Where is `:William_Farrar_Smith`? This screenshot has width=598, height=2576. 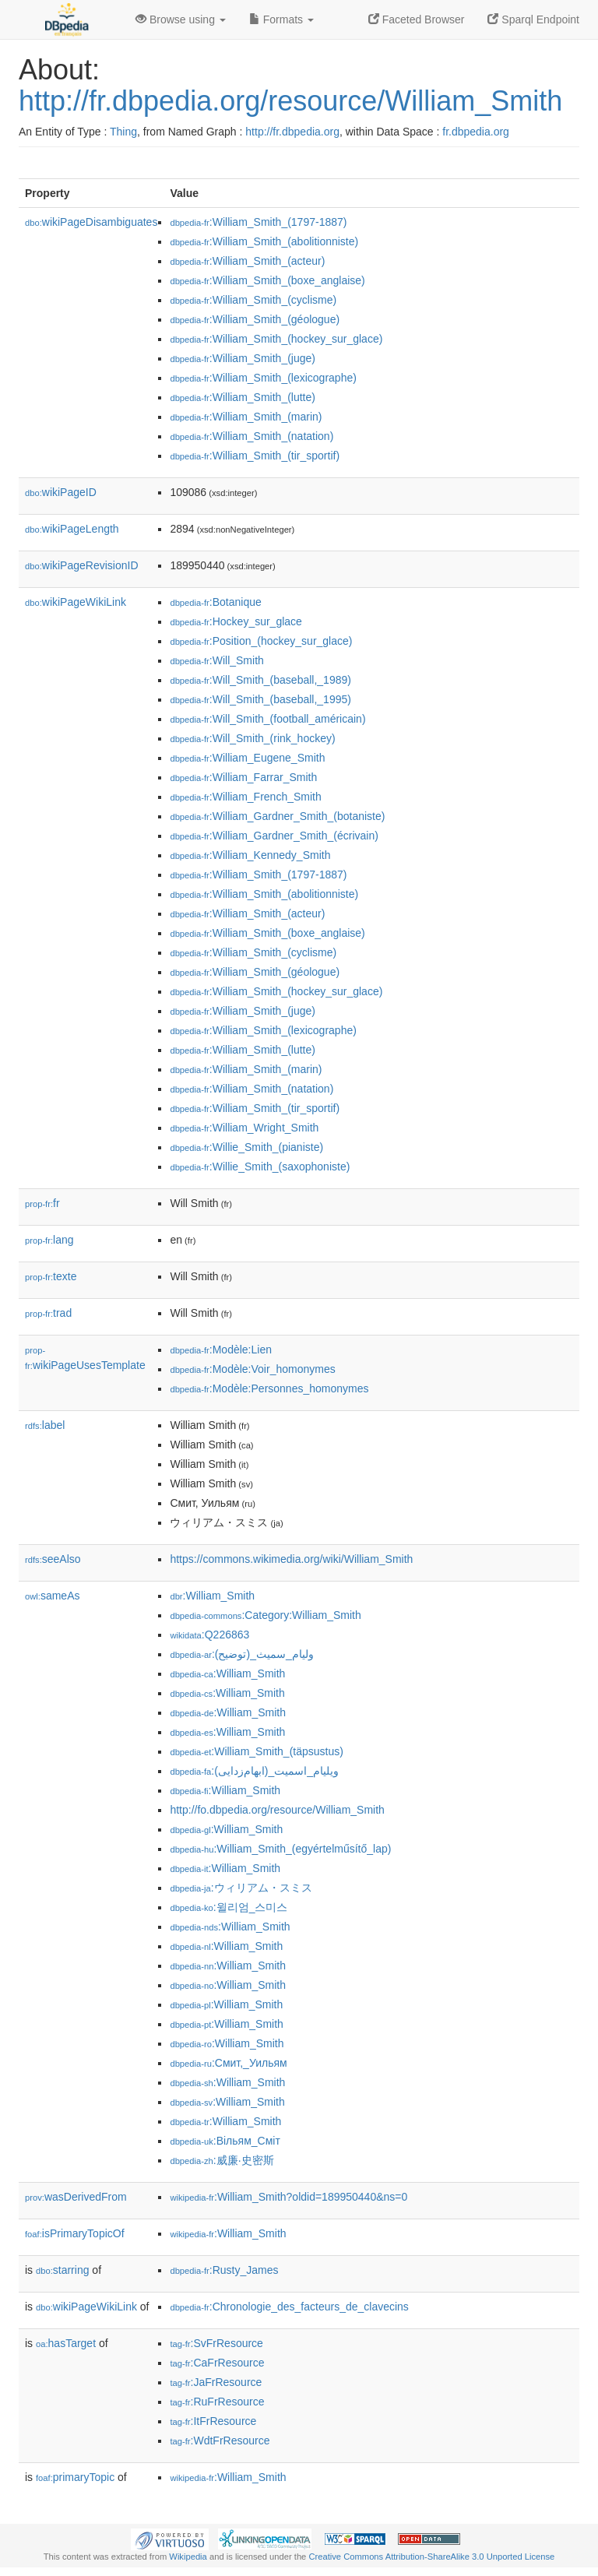 :William_Farrar_Smith is located at coordinates (243, 777).